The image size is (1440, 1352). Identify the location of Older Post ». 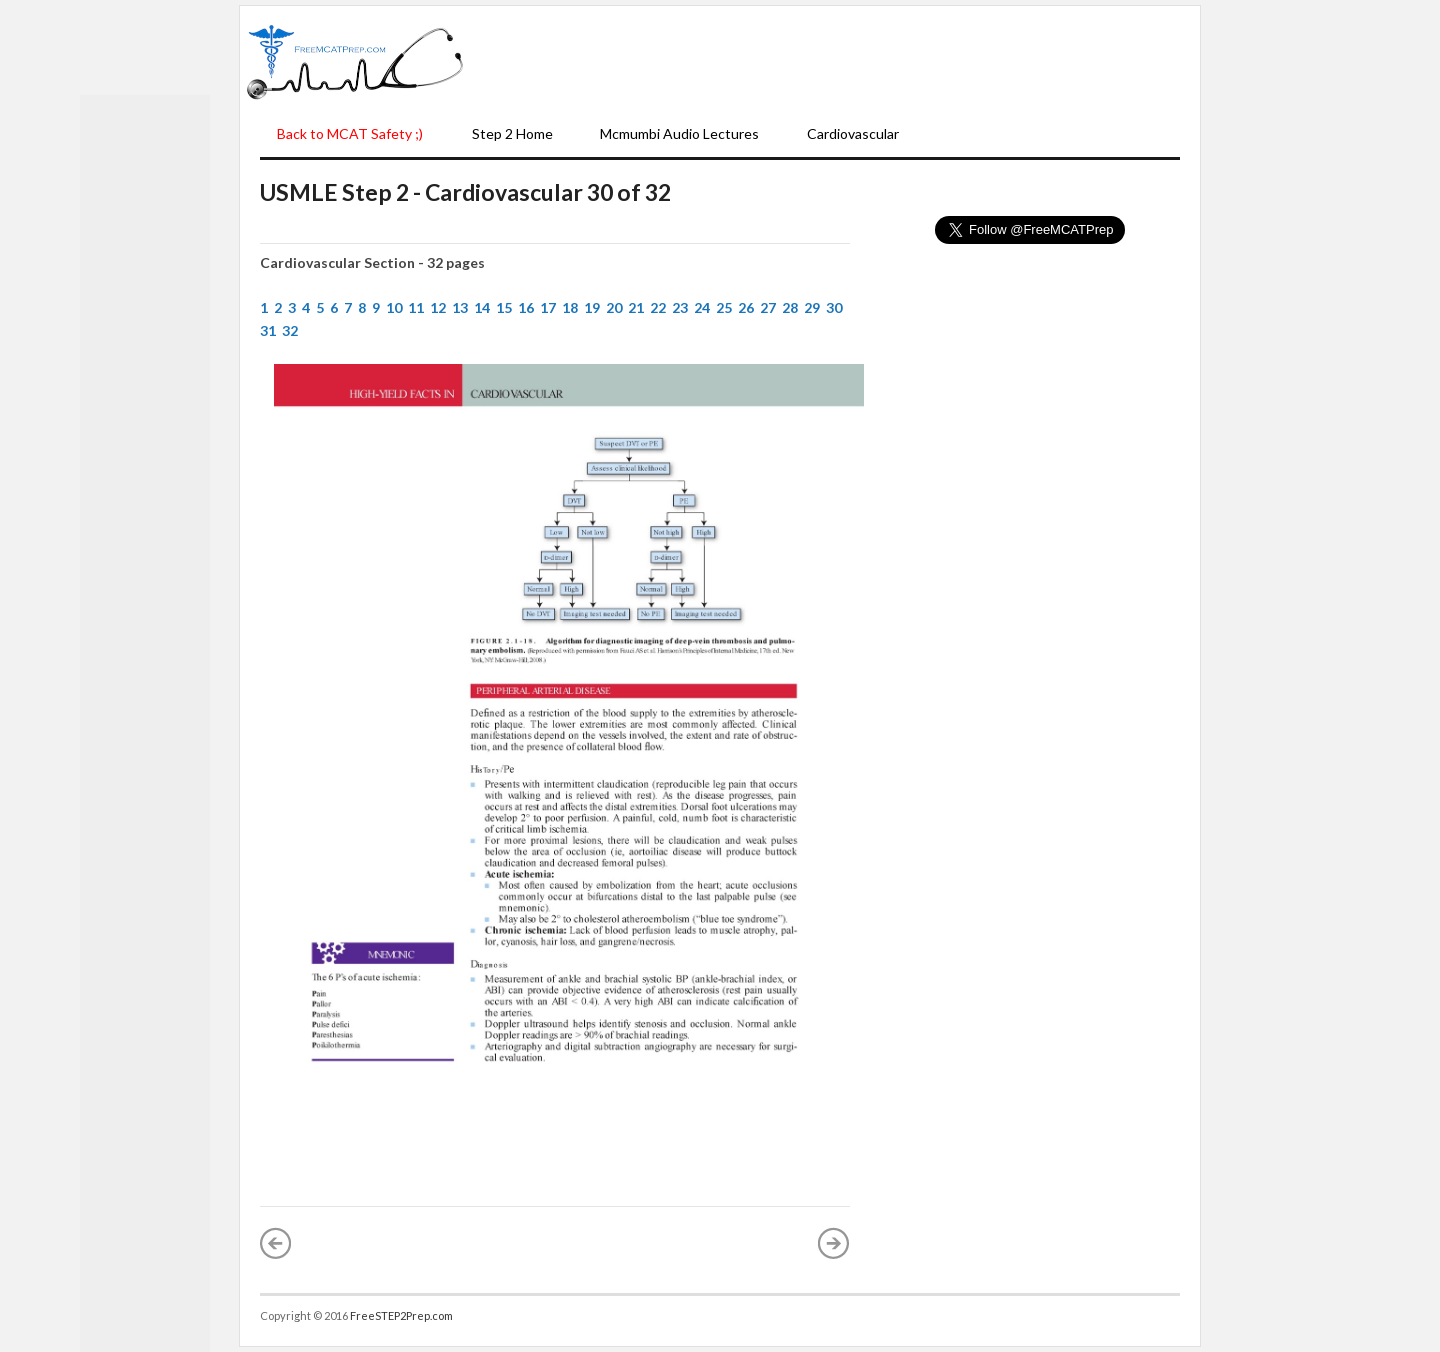
(834, 1243).